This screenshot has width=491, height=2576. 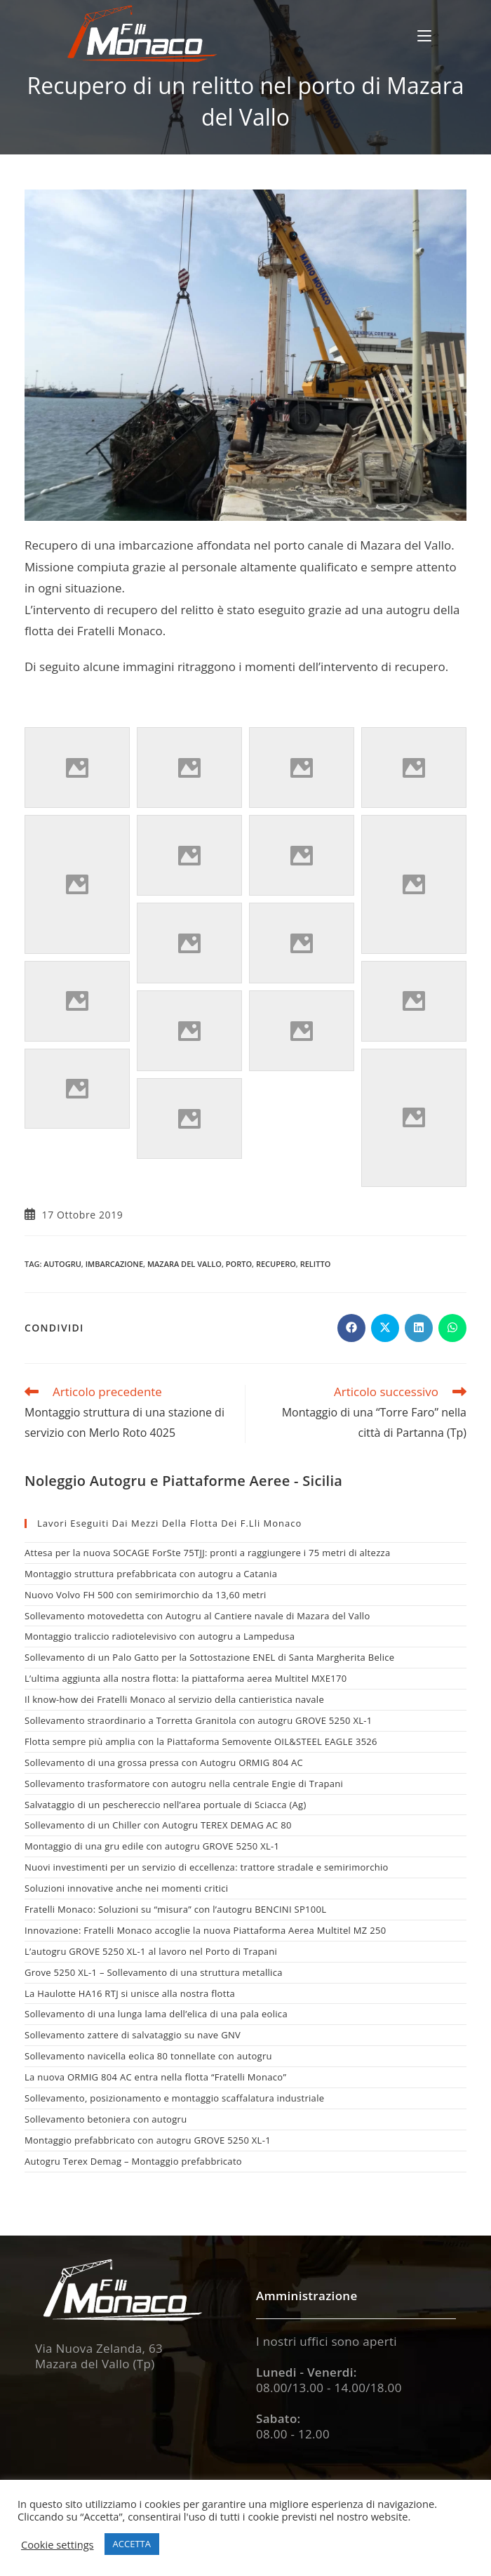 I want to click on L’autogru GROVE 5250 XL-1 al lavoro nel Porto di Trapani, so click(x=151, y=1951).